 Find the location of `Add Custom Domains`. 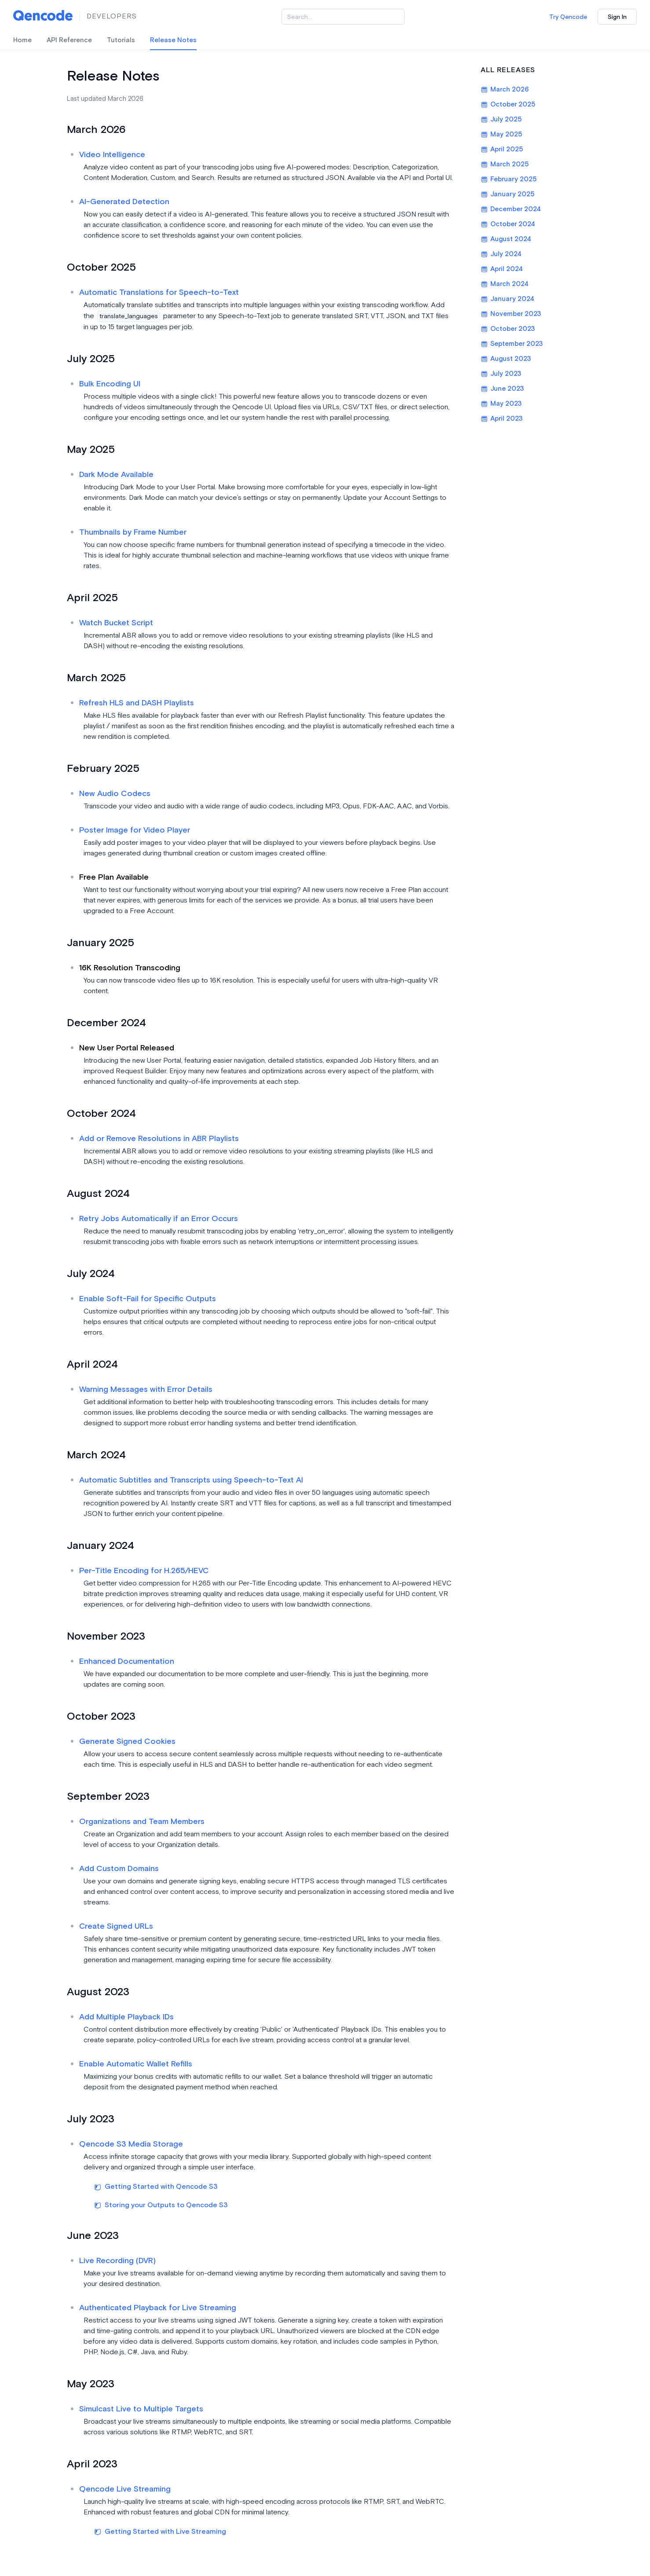

Add Custom Domains is located at coordinates (119, 1869).